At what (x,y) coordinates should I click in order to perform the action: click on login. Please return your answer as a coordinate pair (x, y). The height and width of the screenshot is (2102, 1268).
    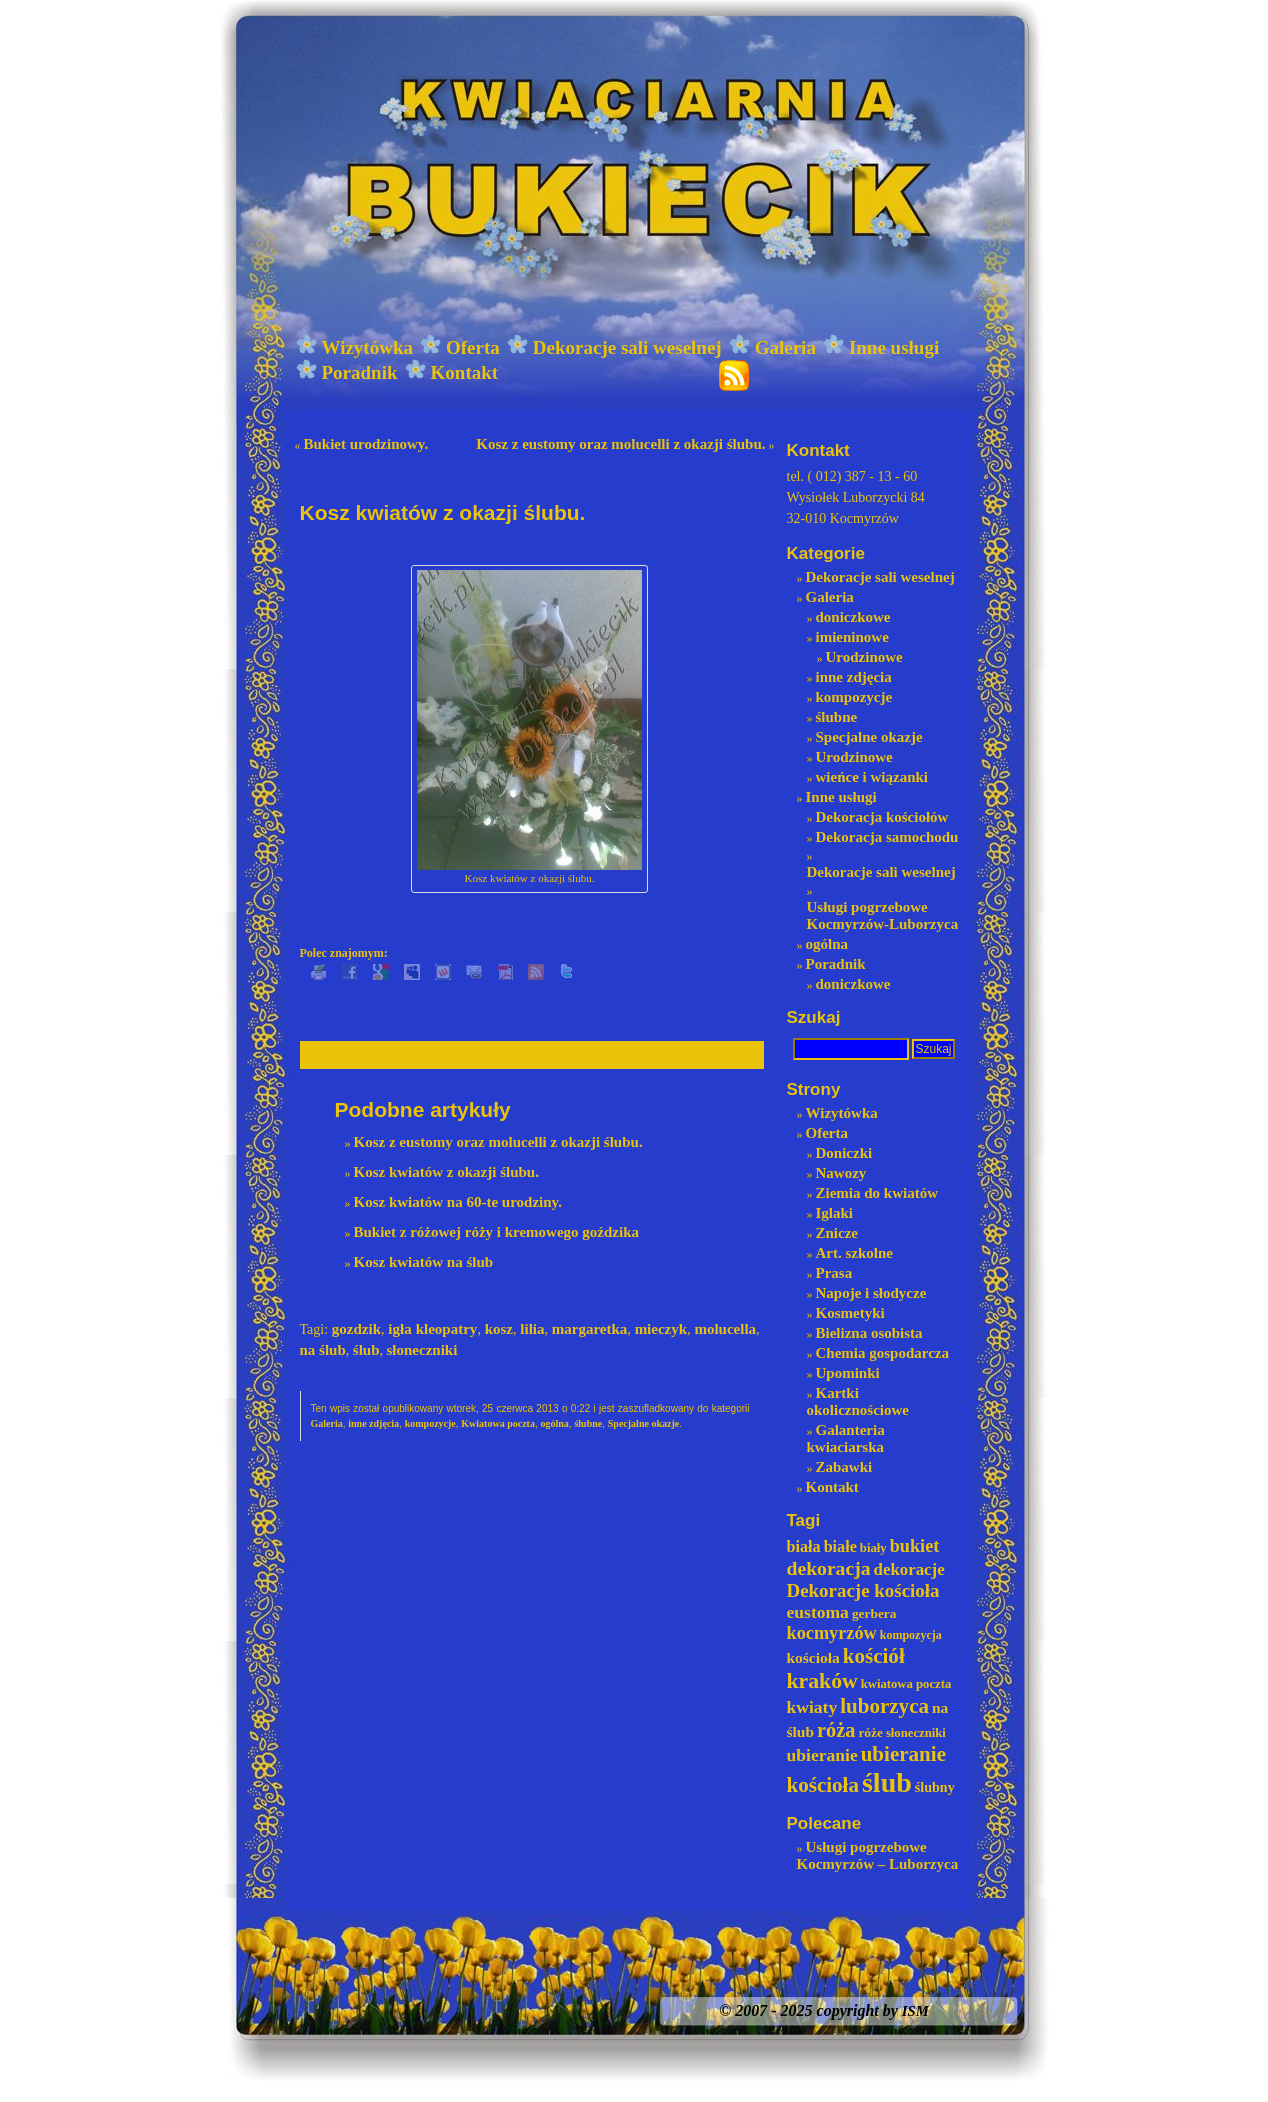
    Looking at the image, I should click on (1233, 9).